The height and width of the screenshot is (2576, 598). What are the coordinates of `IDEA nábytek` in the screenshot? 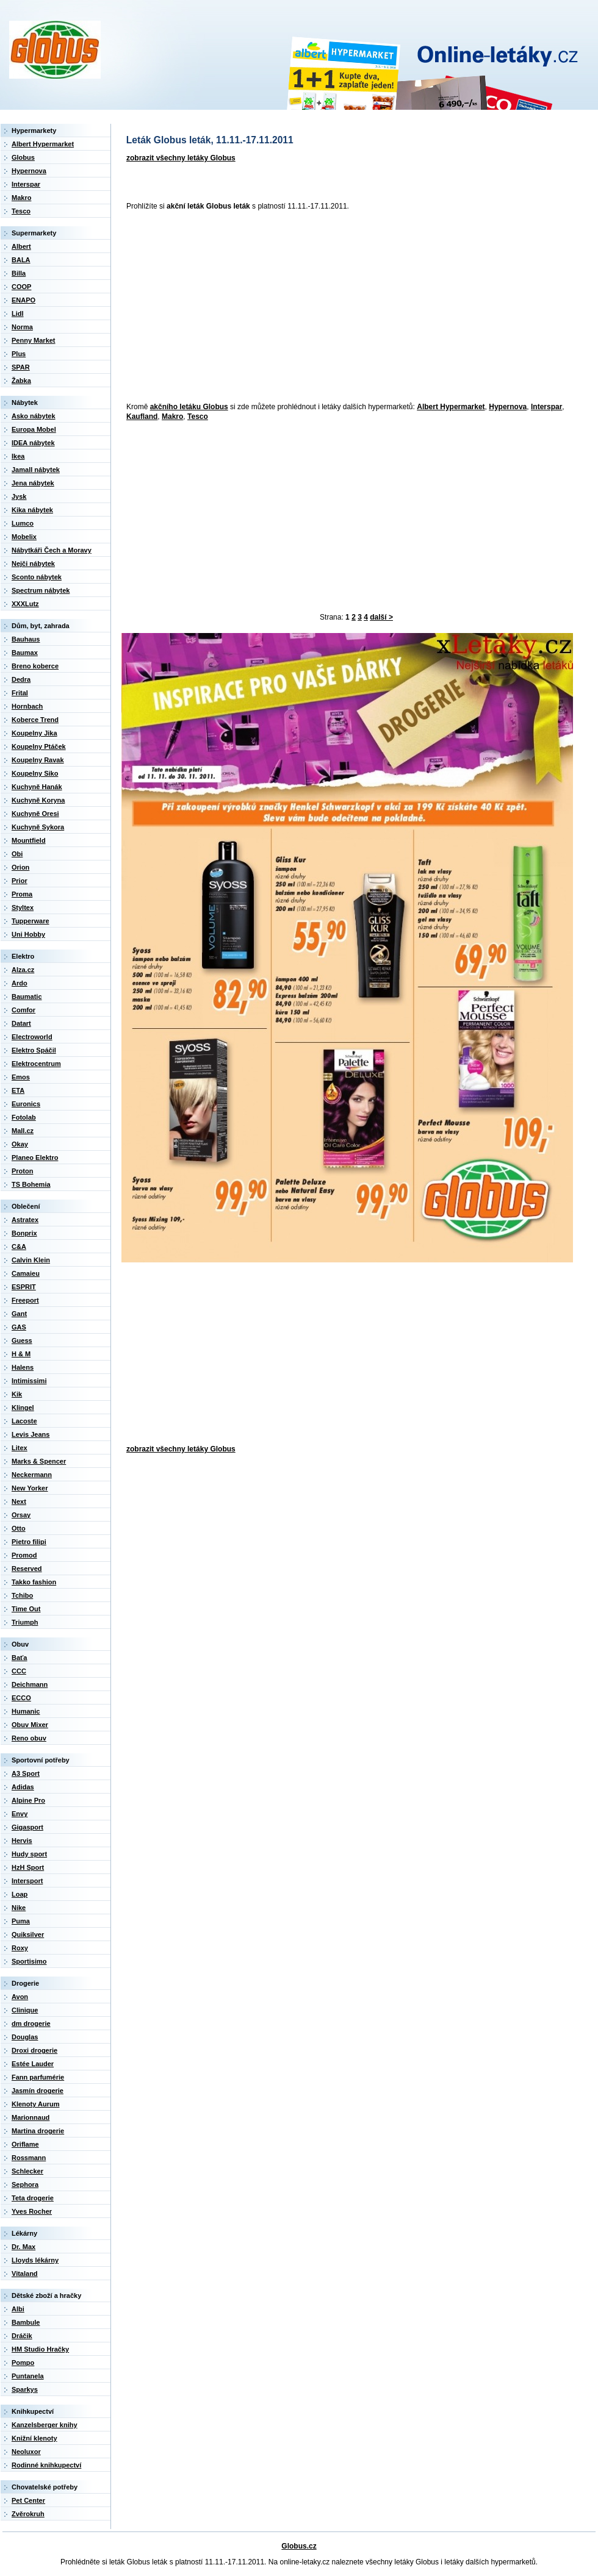 It's located at (33, 442).